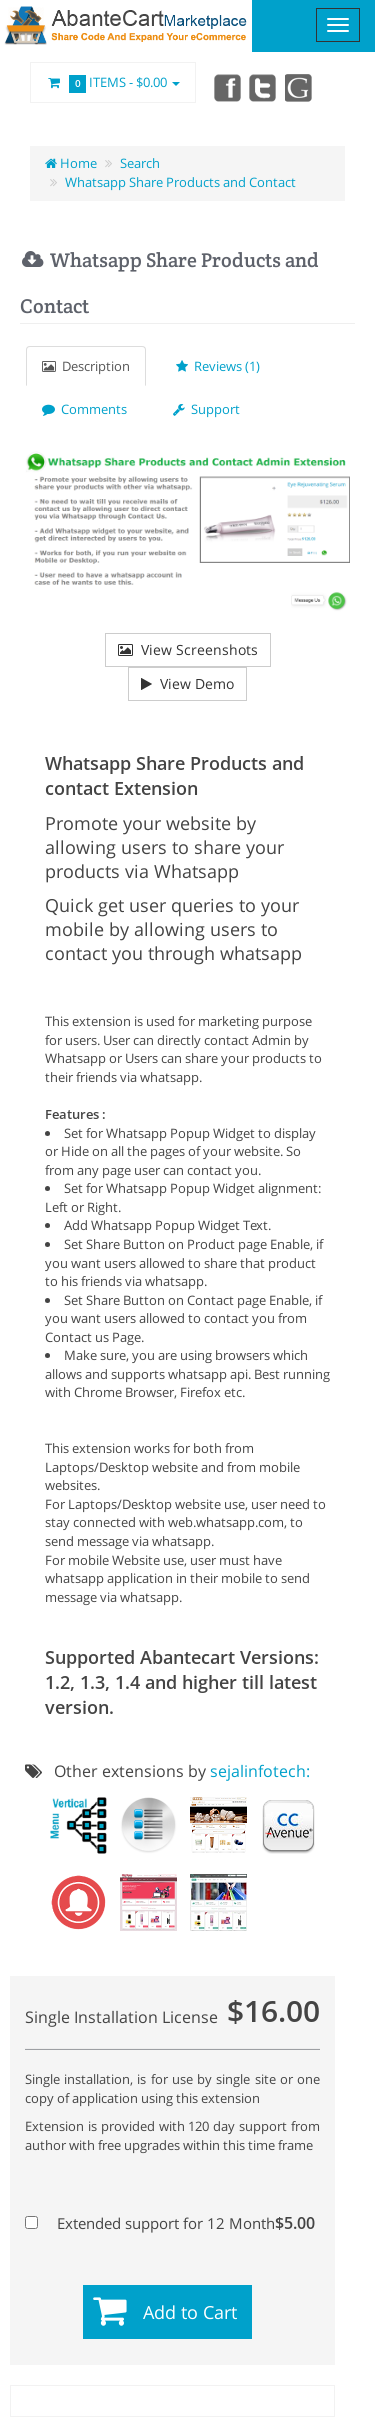 The height and width of the screenshot is (2417, 375). Describe the element at coordinates (113, 83) in the screenshot. I see `Items -` at that location.